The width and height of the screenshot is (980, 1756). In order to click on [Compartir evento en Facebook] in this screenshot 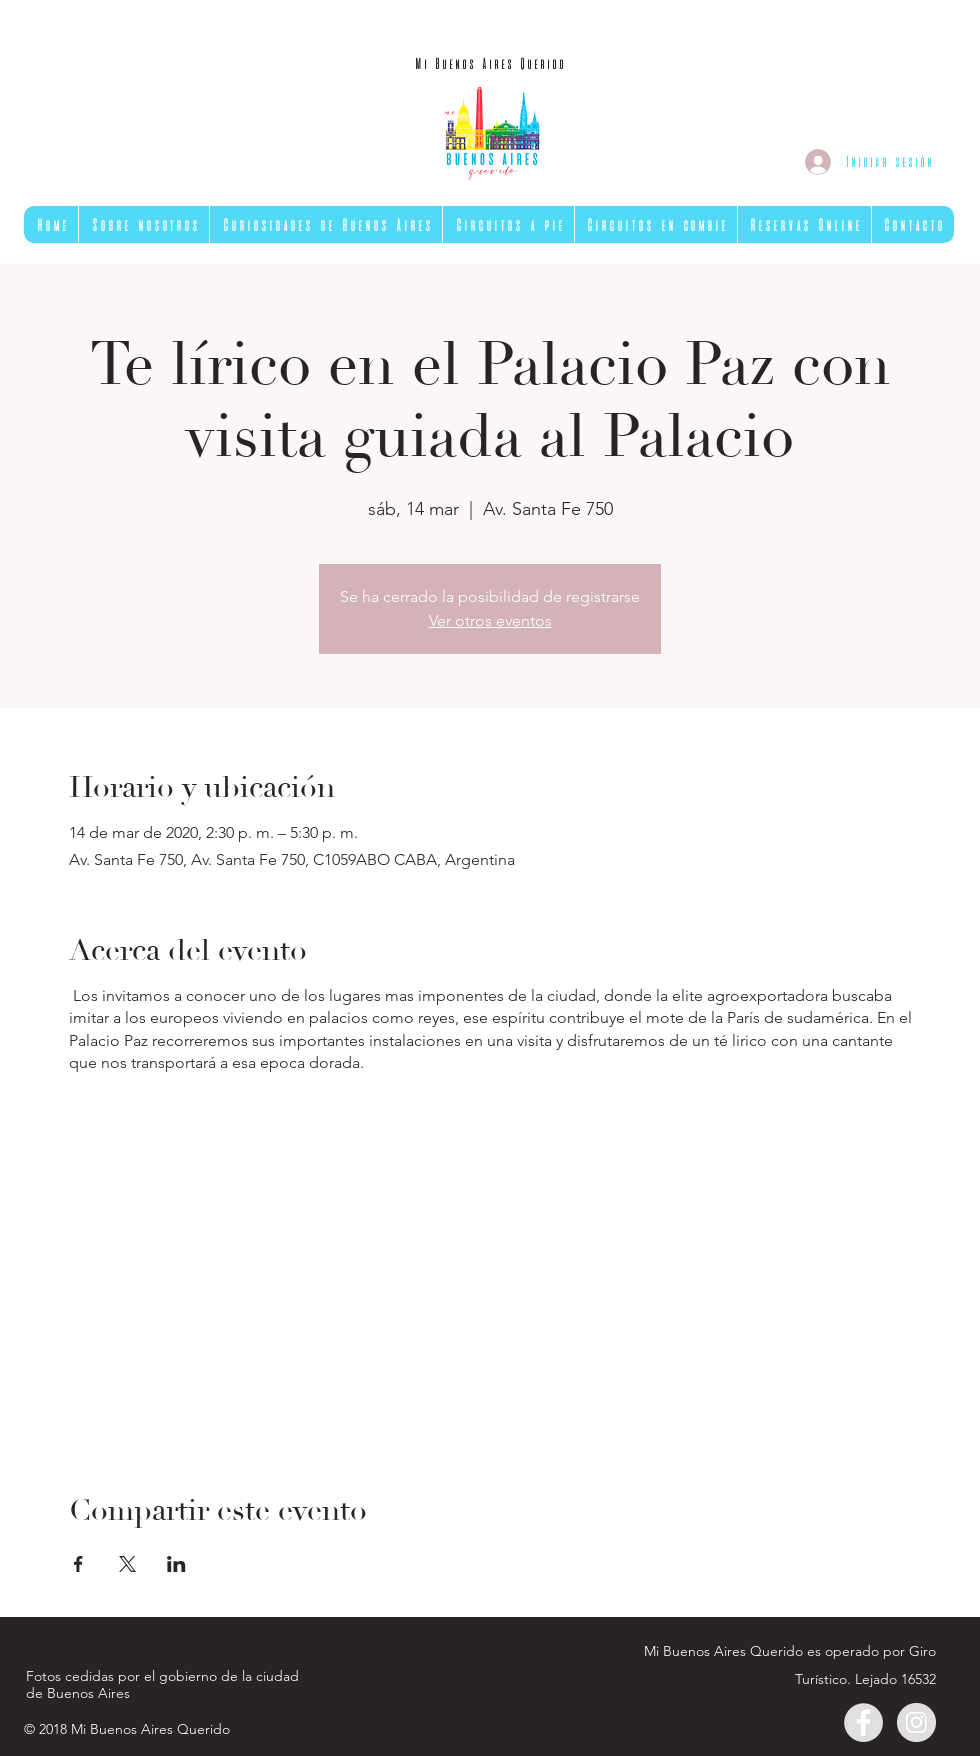, I will do `click(78, 1564)`.